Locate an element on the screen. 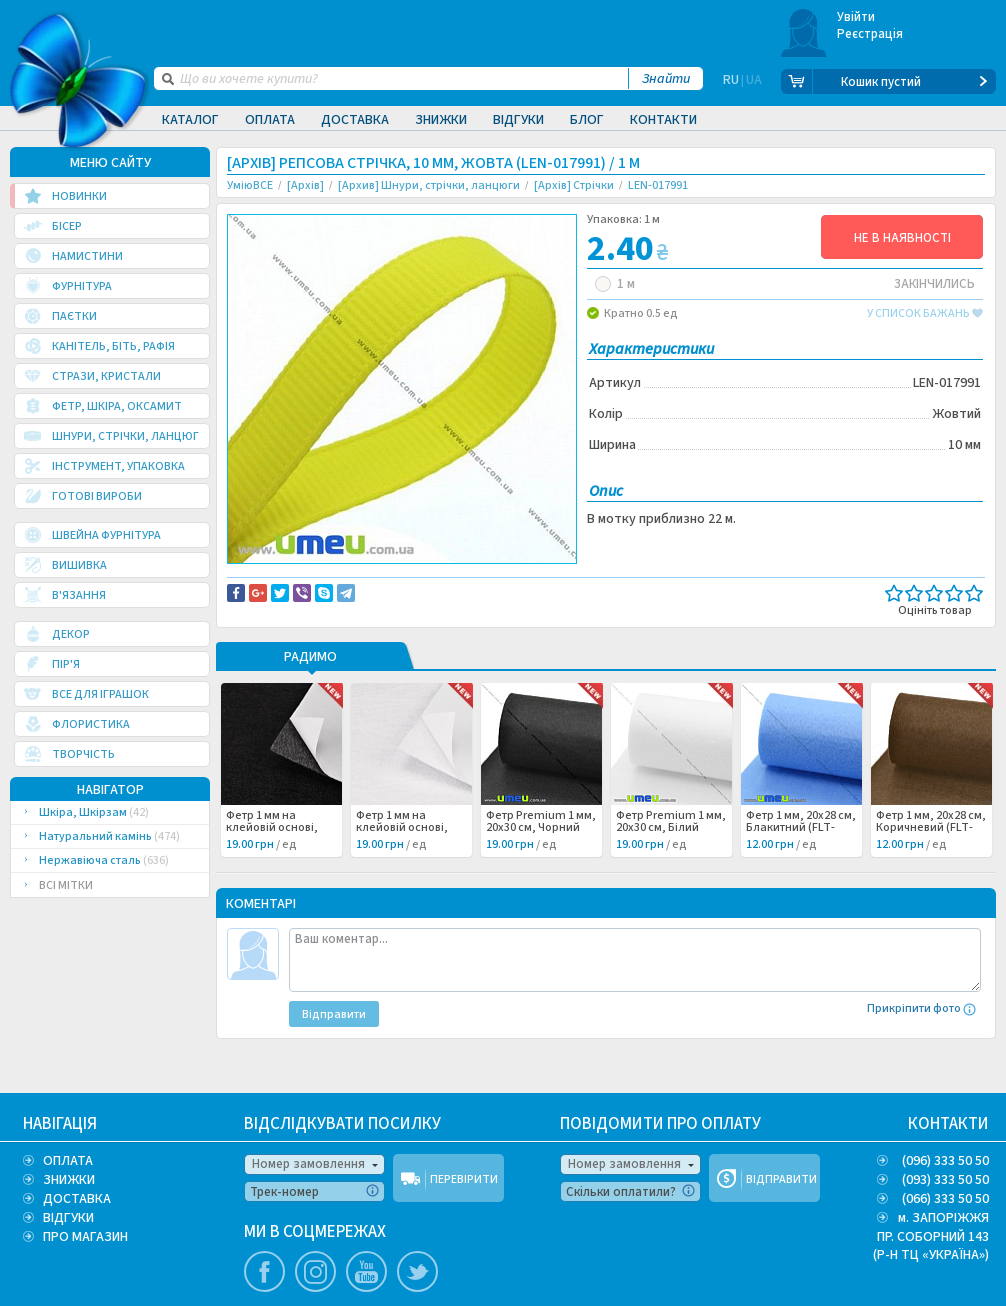 Image resolution: width=1006 pixels, height=1306 pixels. Контакти is located at coordinates (663, 120).